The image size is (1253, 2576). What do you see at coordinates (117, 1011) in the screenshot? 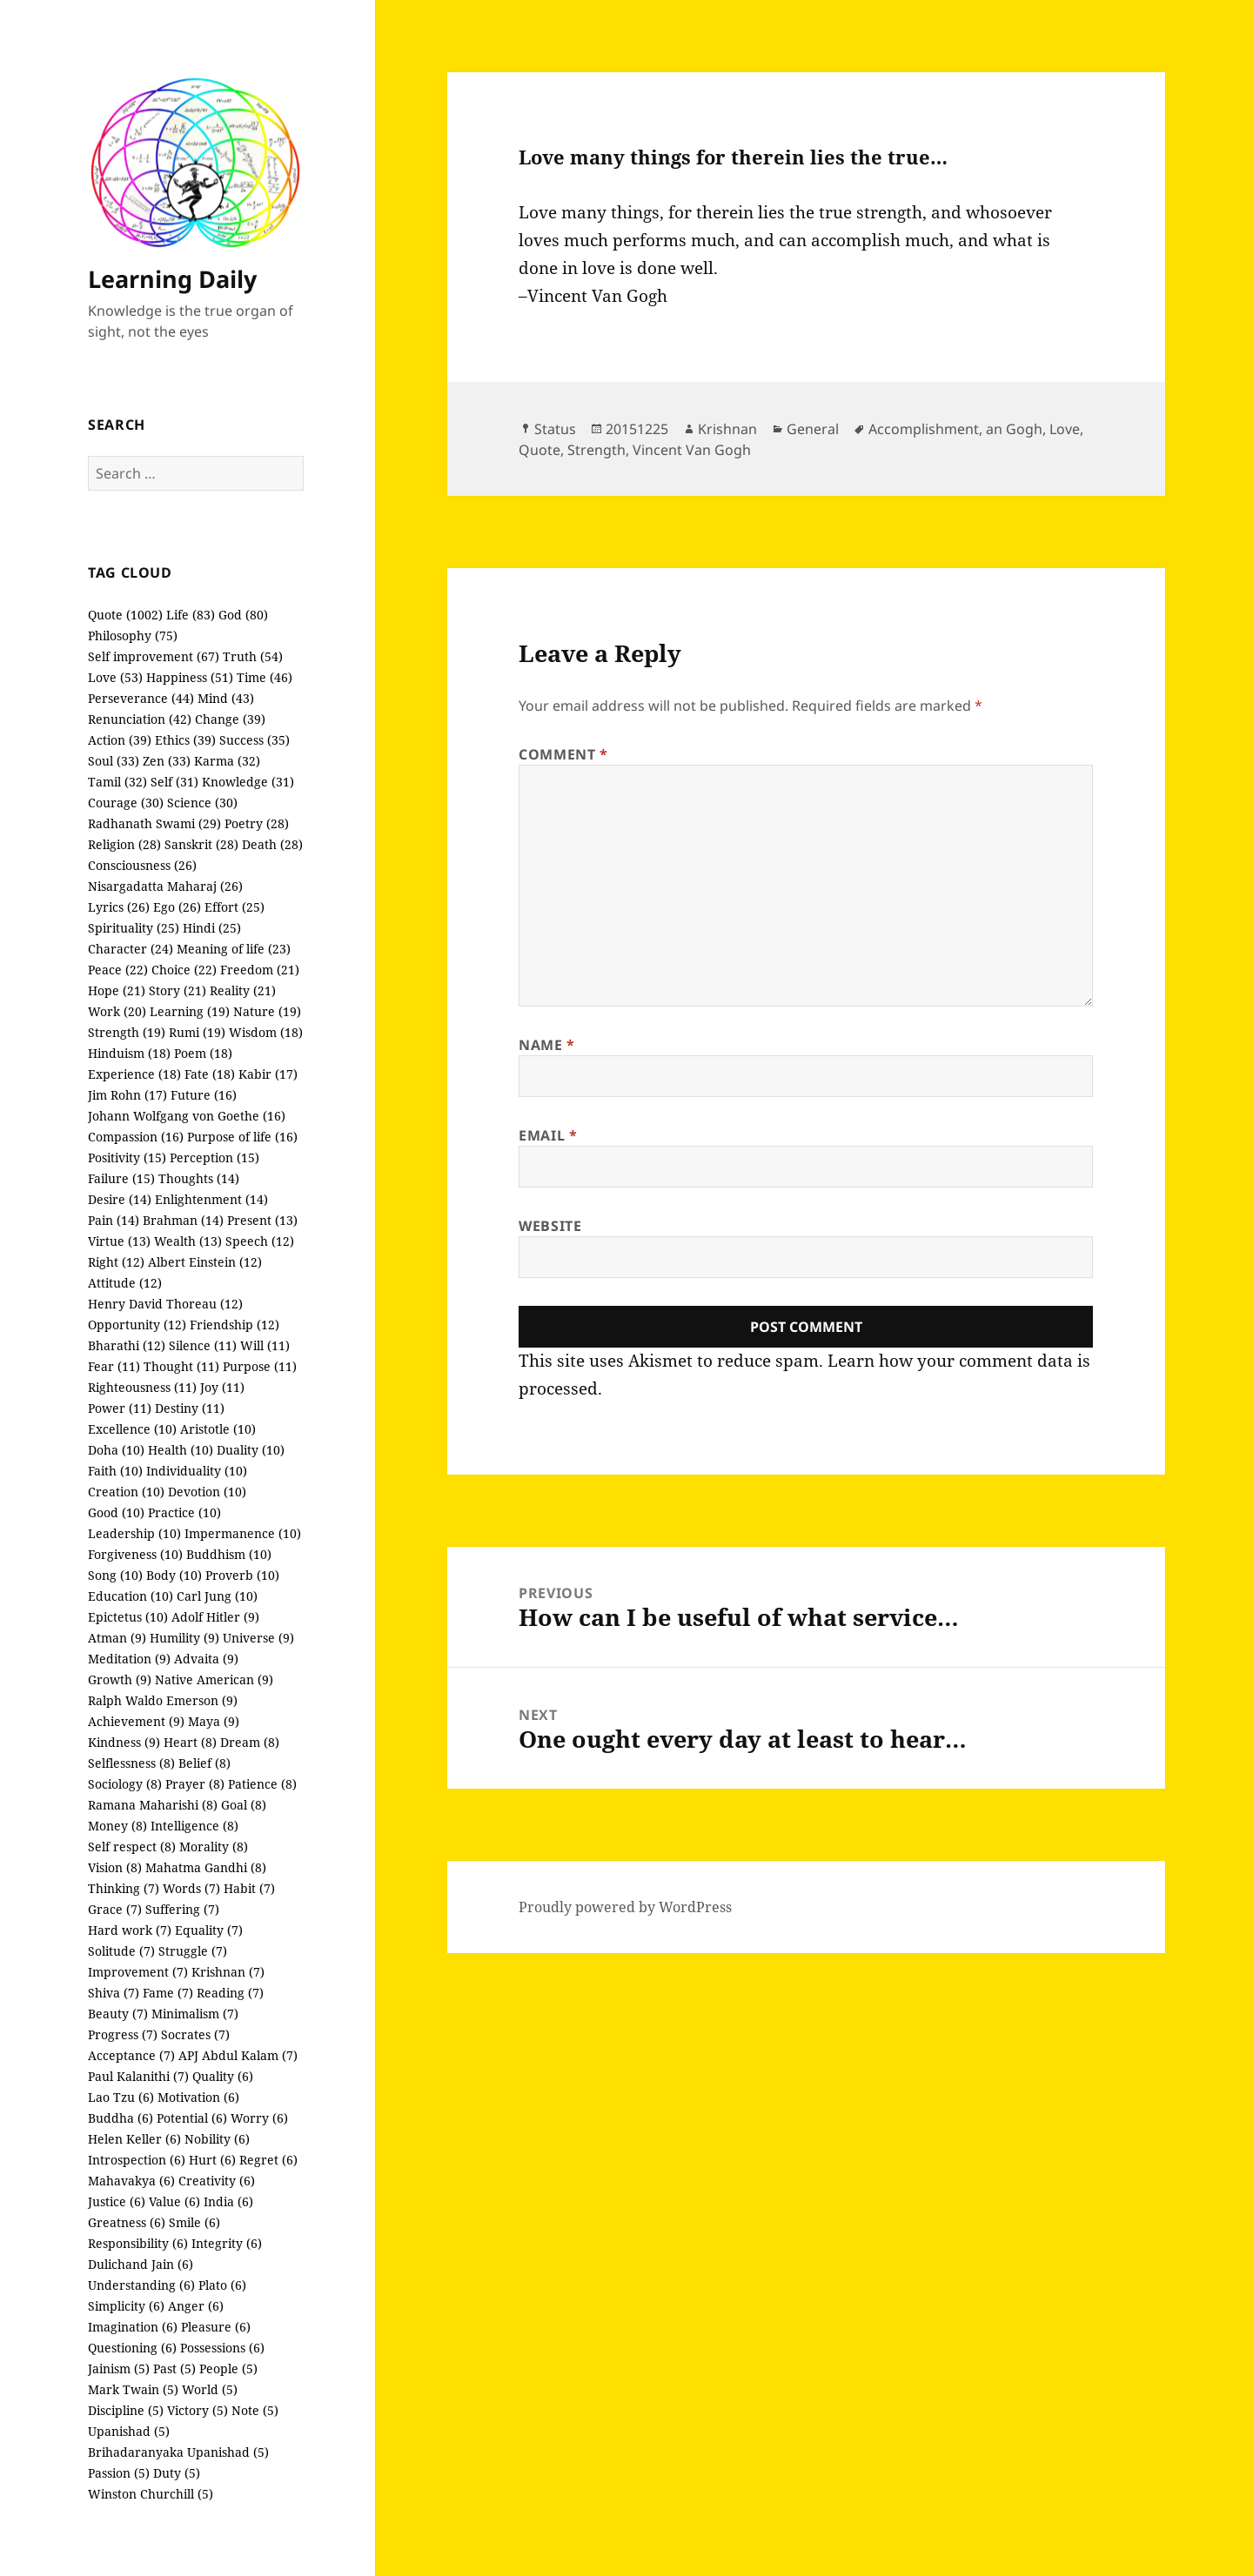
I see `Work (20)` at bounding box center [117, 1011].